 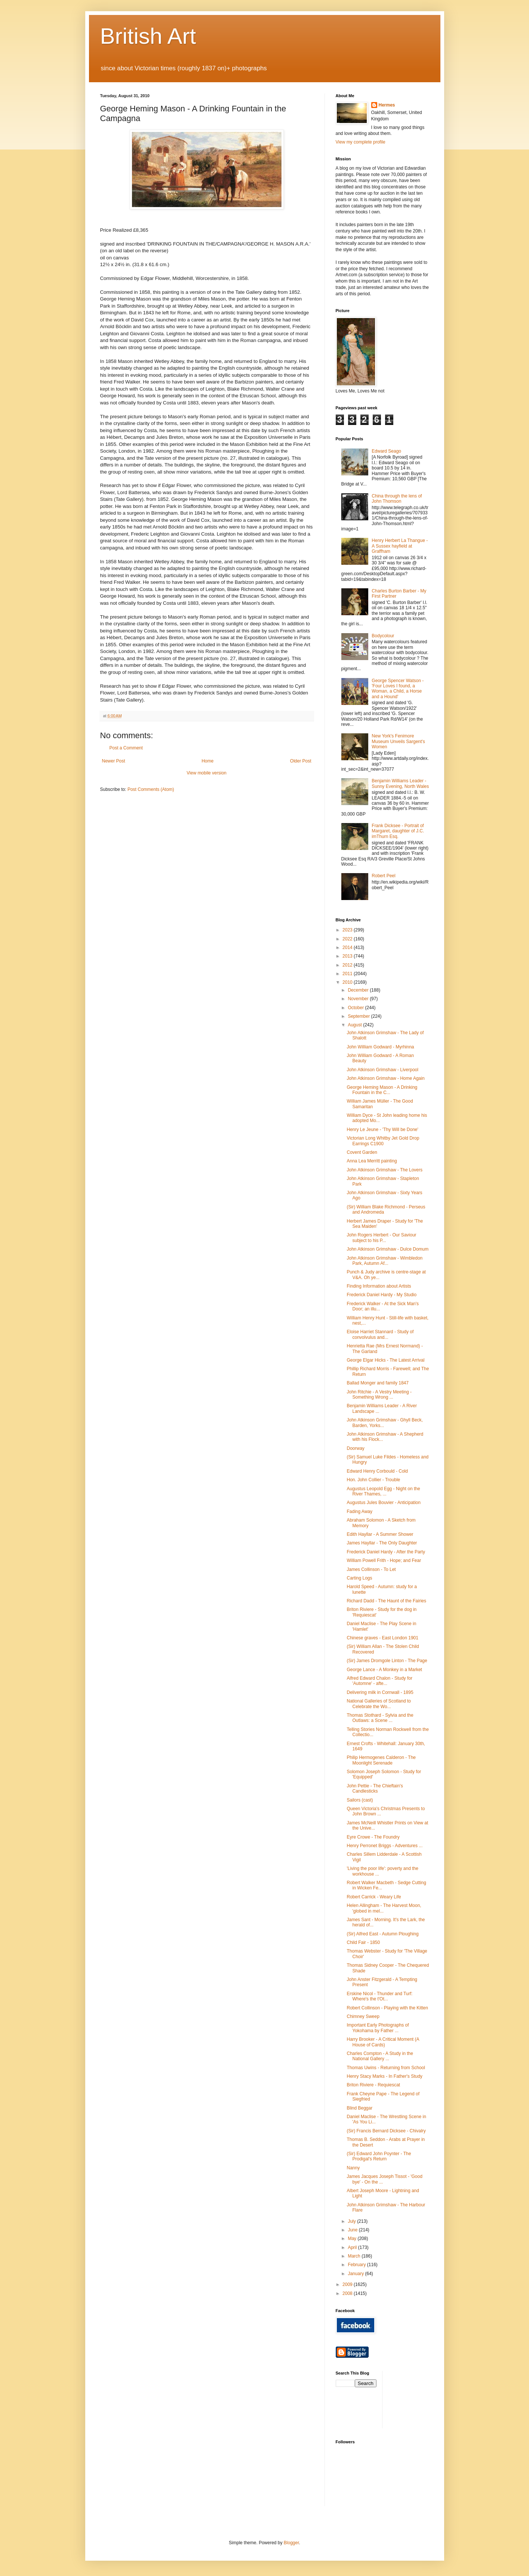 What do you see at coordinates (397, 498) in the screenshot?
I see `China through the lens of John Thomson` at bounding box center [397, 498].